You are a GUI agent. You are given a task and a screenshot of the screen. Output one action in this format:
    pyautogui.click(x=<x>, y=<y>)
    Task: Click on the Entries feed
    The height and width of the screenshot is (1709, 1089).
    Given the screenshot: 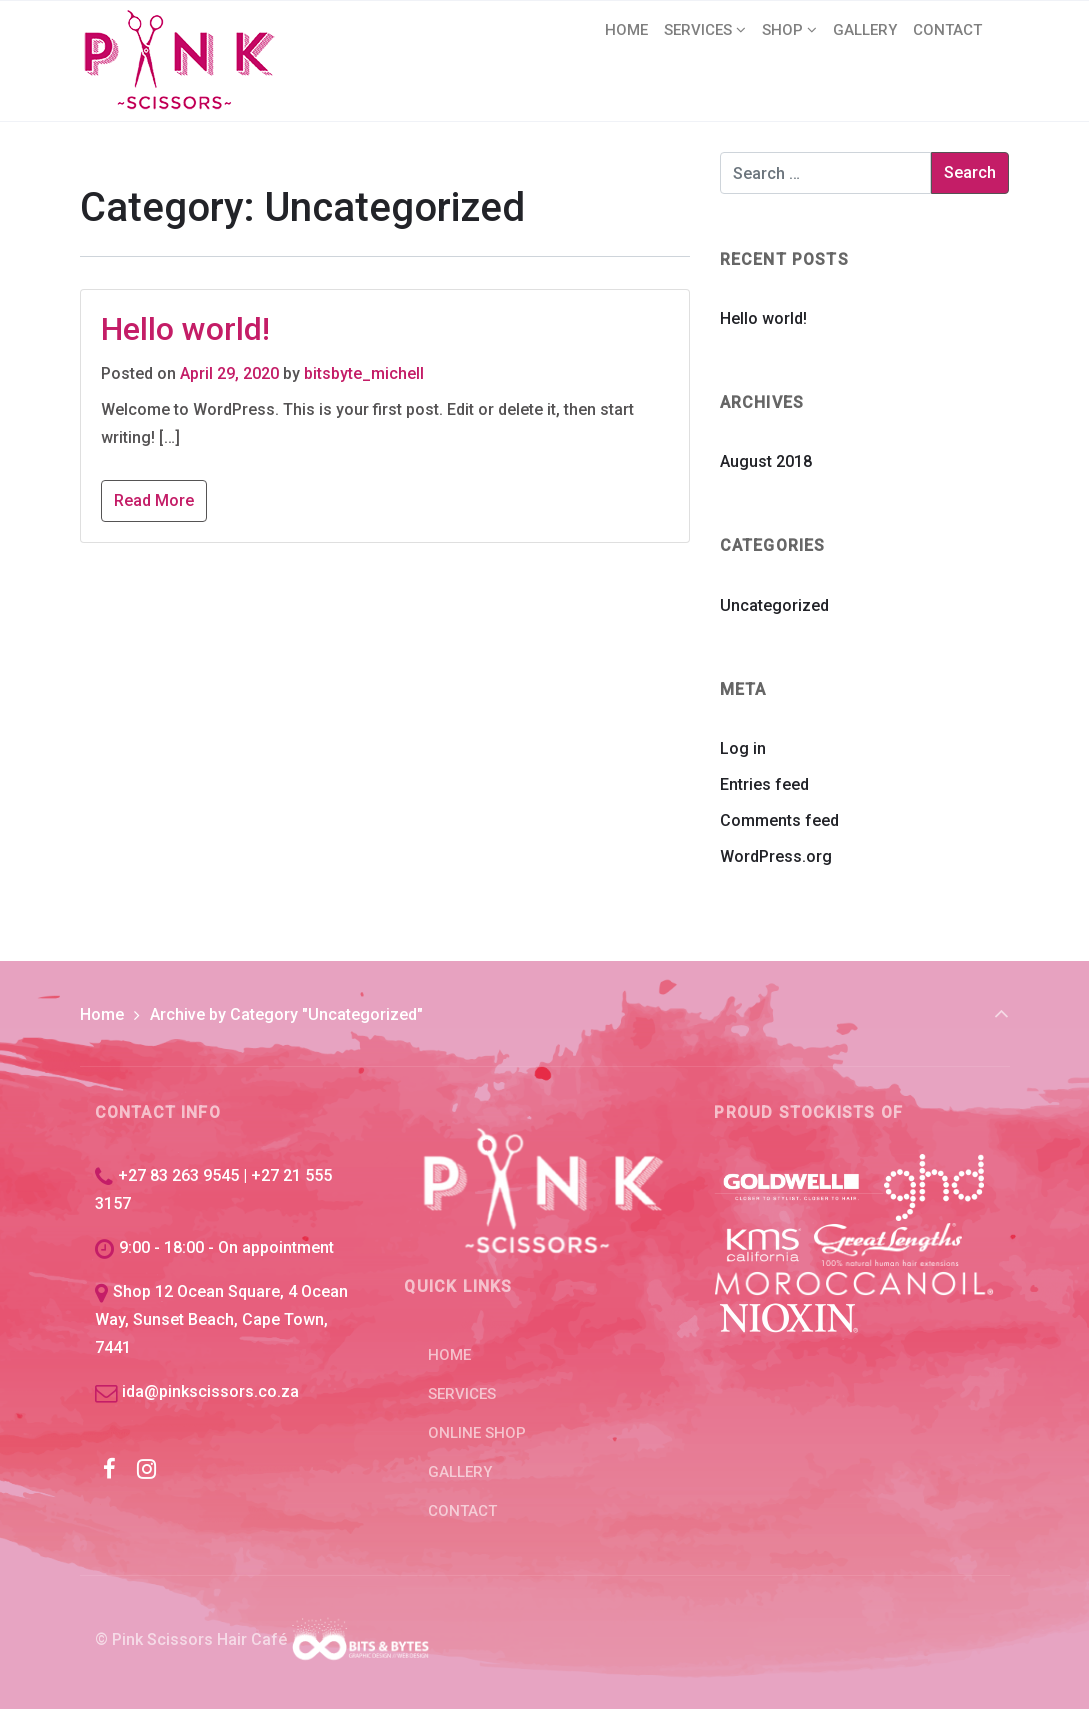 What is the action you would take?
    pyautogui.click(x=764, y=784)
    